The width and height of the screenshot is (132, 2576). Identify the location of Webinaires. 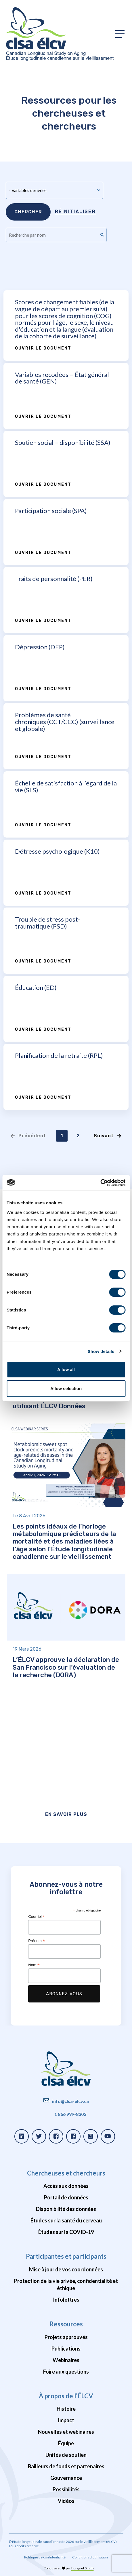
(66, 2360).